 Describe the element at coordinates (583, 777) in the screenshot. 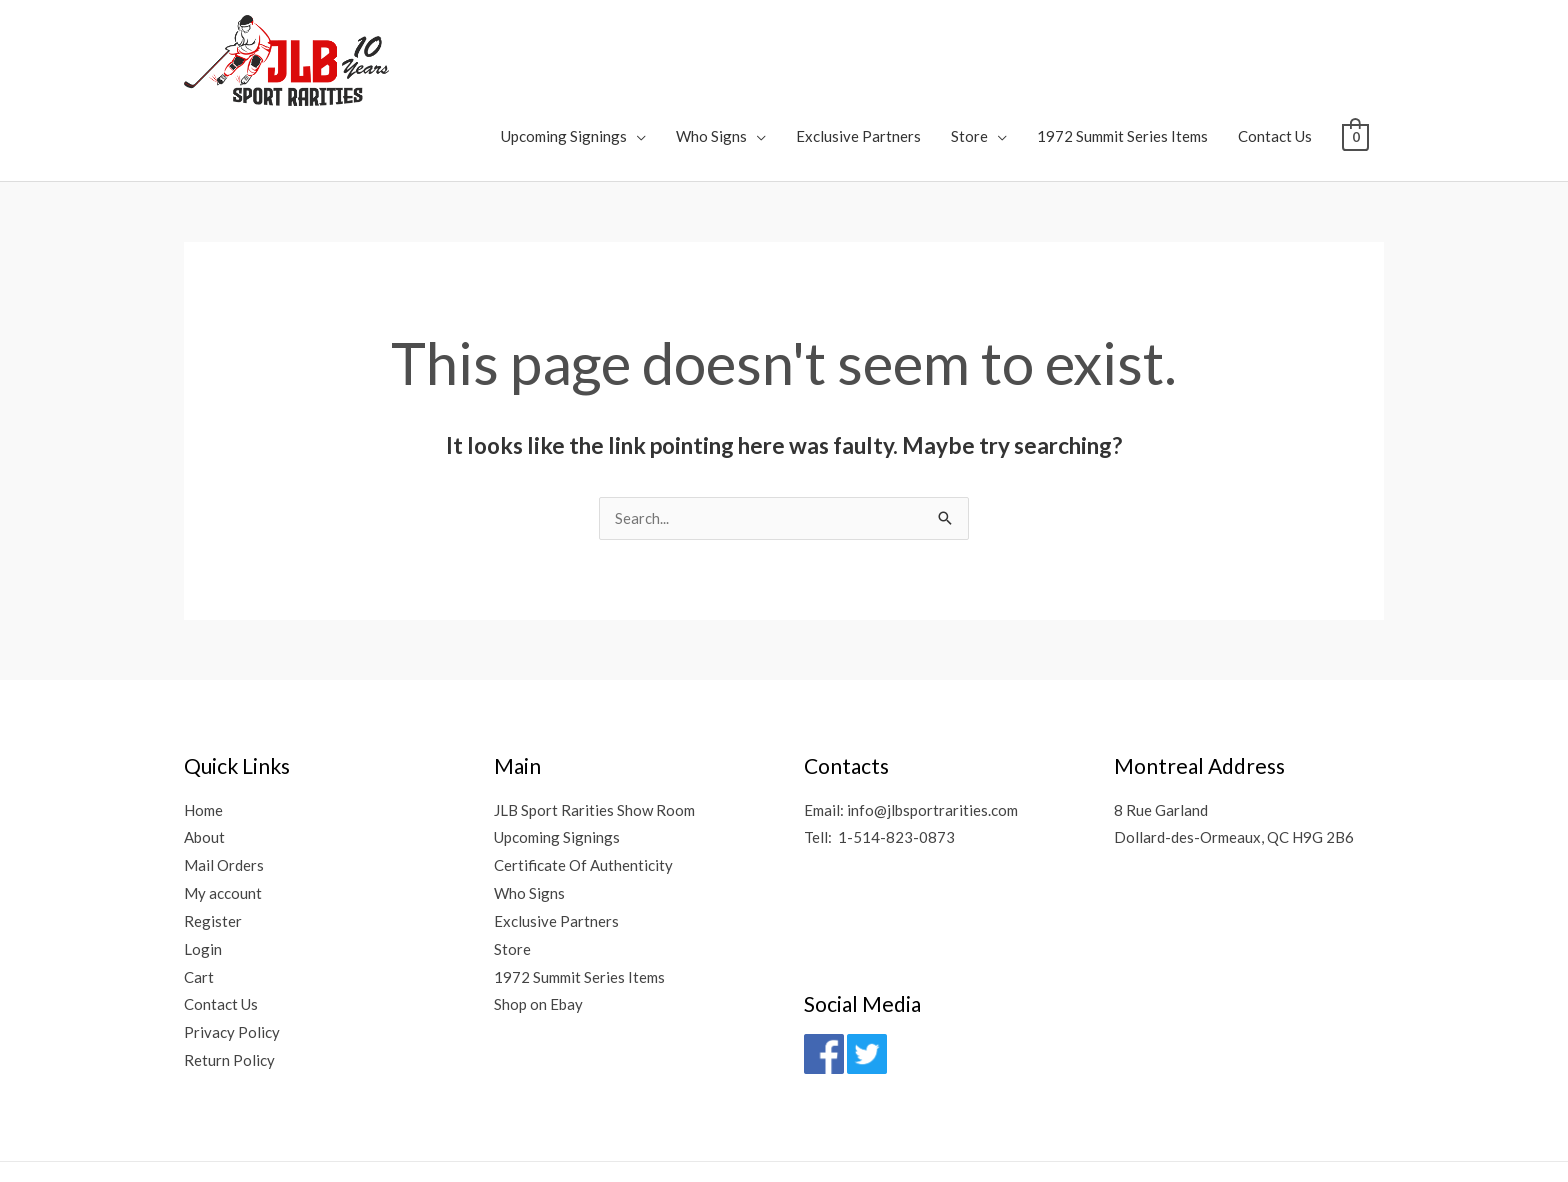

I see `Certificate Of Authenticity` at that location.